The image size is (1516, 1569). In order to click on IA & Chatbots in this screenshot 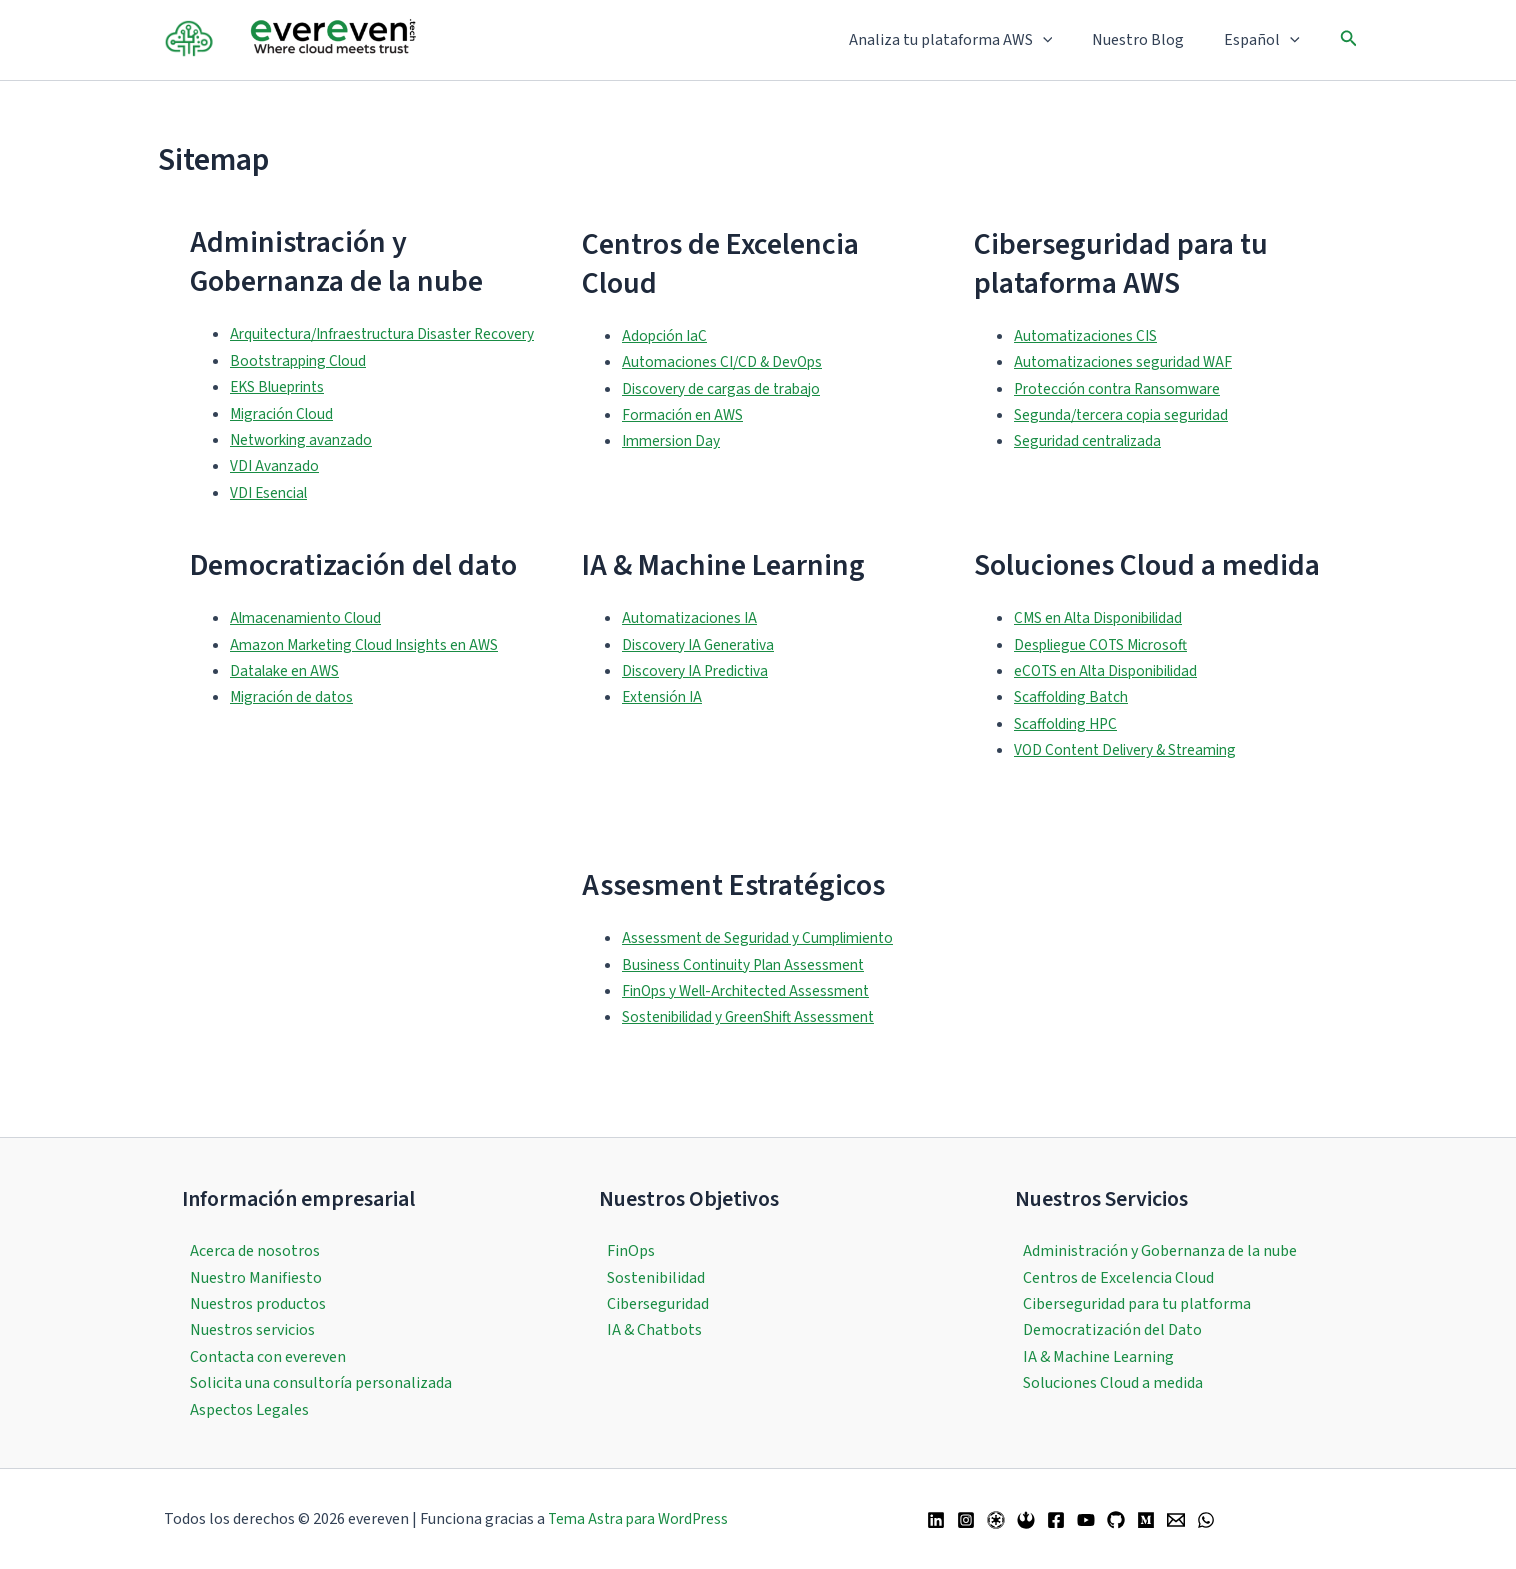, I will do `click(654, 1330)`.